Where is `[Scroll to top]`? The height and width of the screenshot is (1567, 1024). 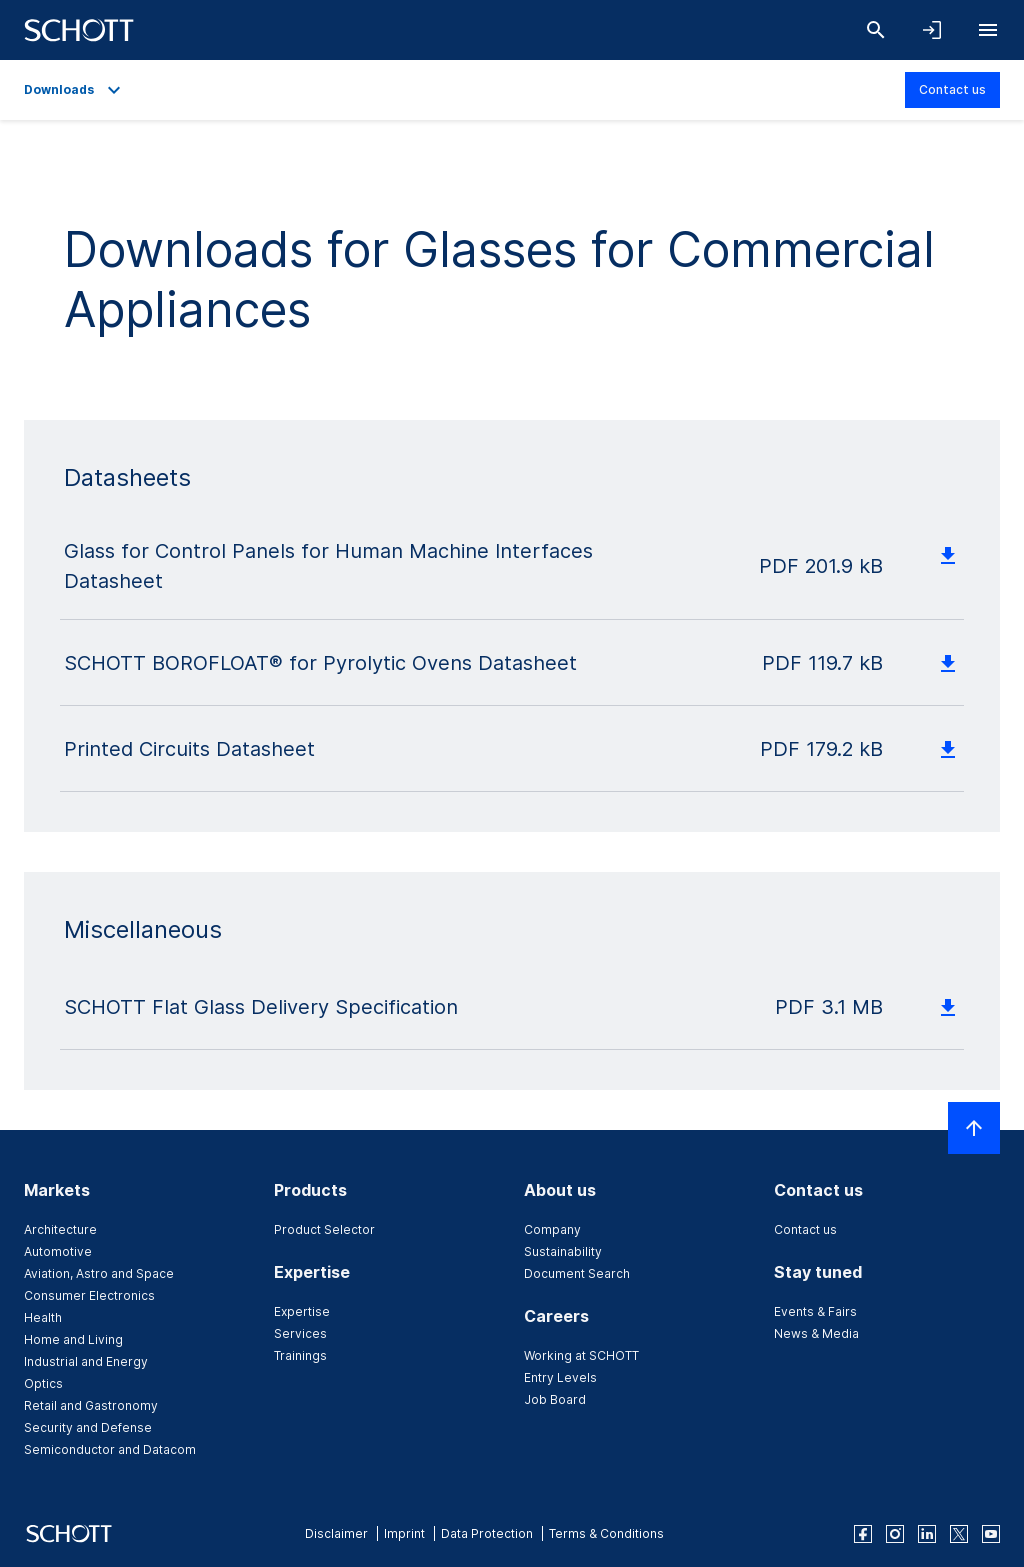 [Scroll to top] is located at coordinates (974, 1128).